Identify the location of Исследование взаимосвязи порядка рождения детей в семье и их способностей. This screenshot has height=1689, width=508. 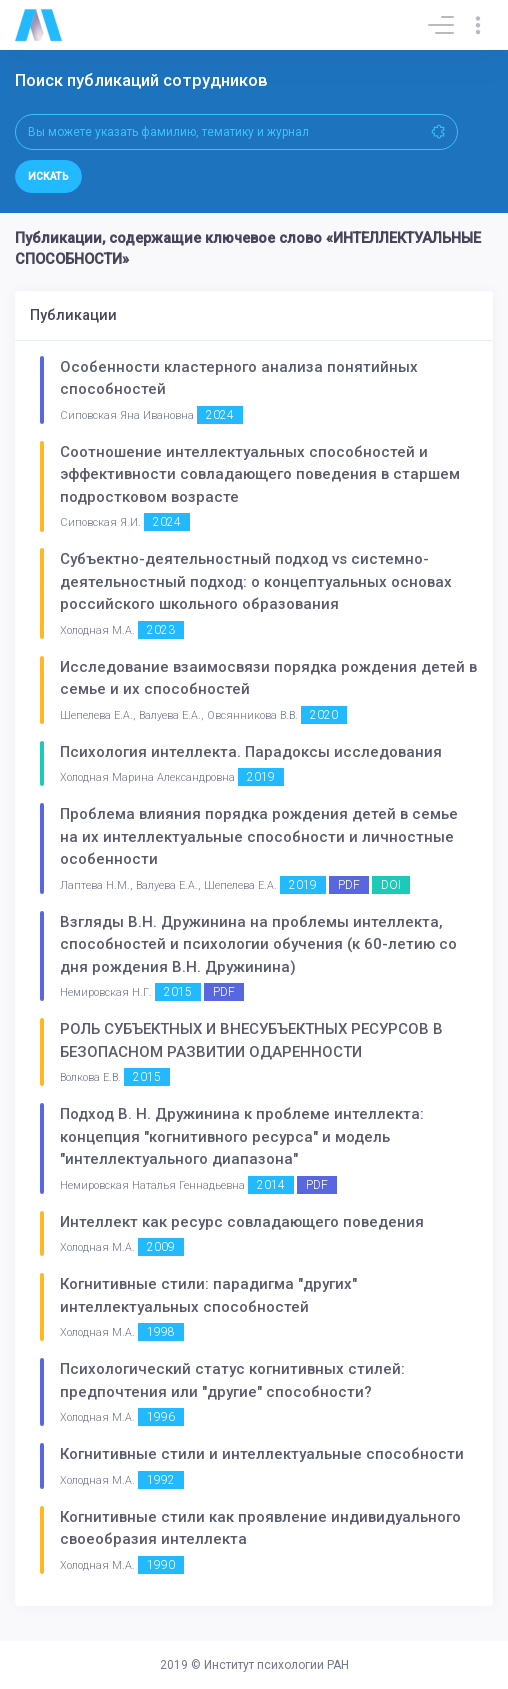
(268, 678).